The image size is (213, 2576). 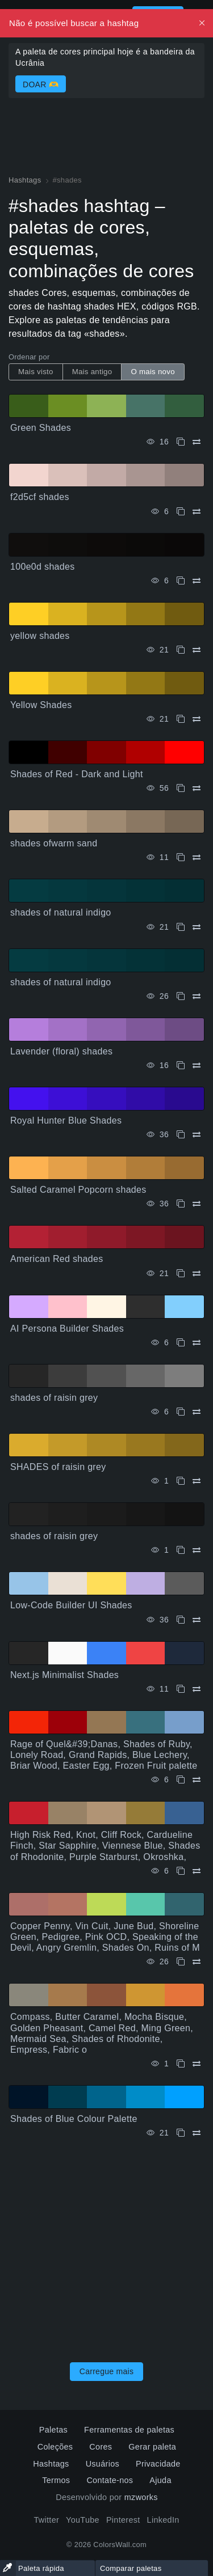 What do you see at coordinates (180, 1273) in the screenshot?
I see `[cópia de American Red shades]` at bounding box center [180, 1273].